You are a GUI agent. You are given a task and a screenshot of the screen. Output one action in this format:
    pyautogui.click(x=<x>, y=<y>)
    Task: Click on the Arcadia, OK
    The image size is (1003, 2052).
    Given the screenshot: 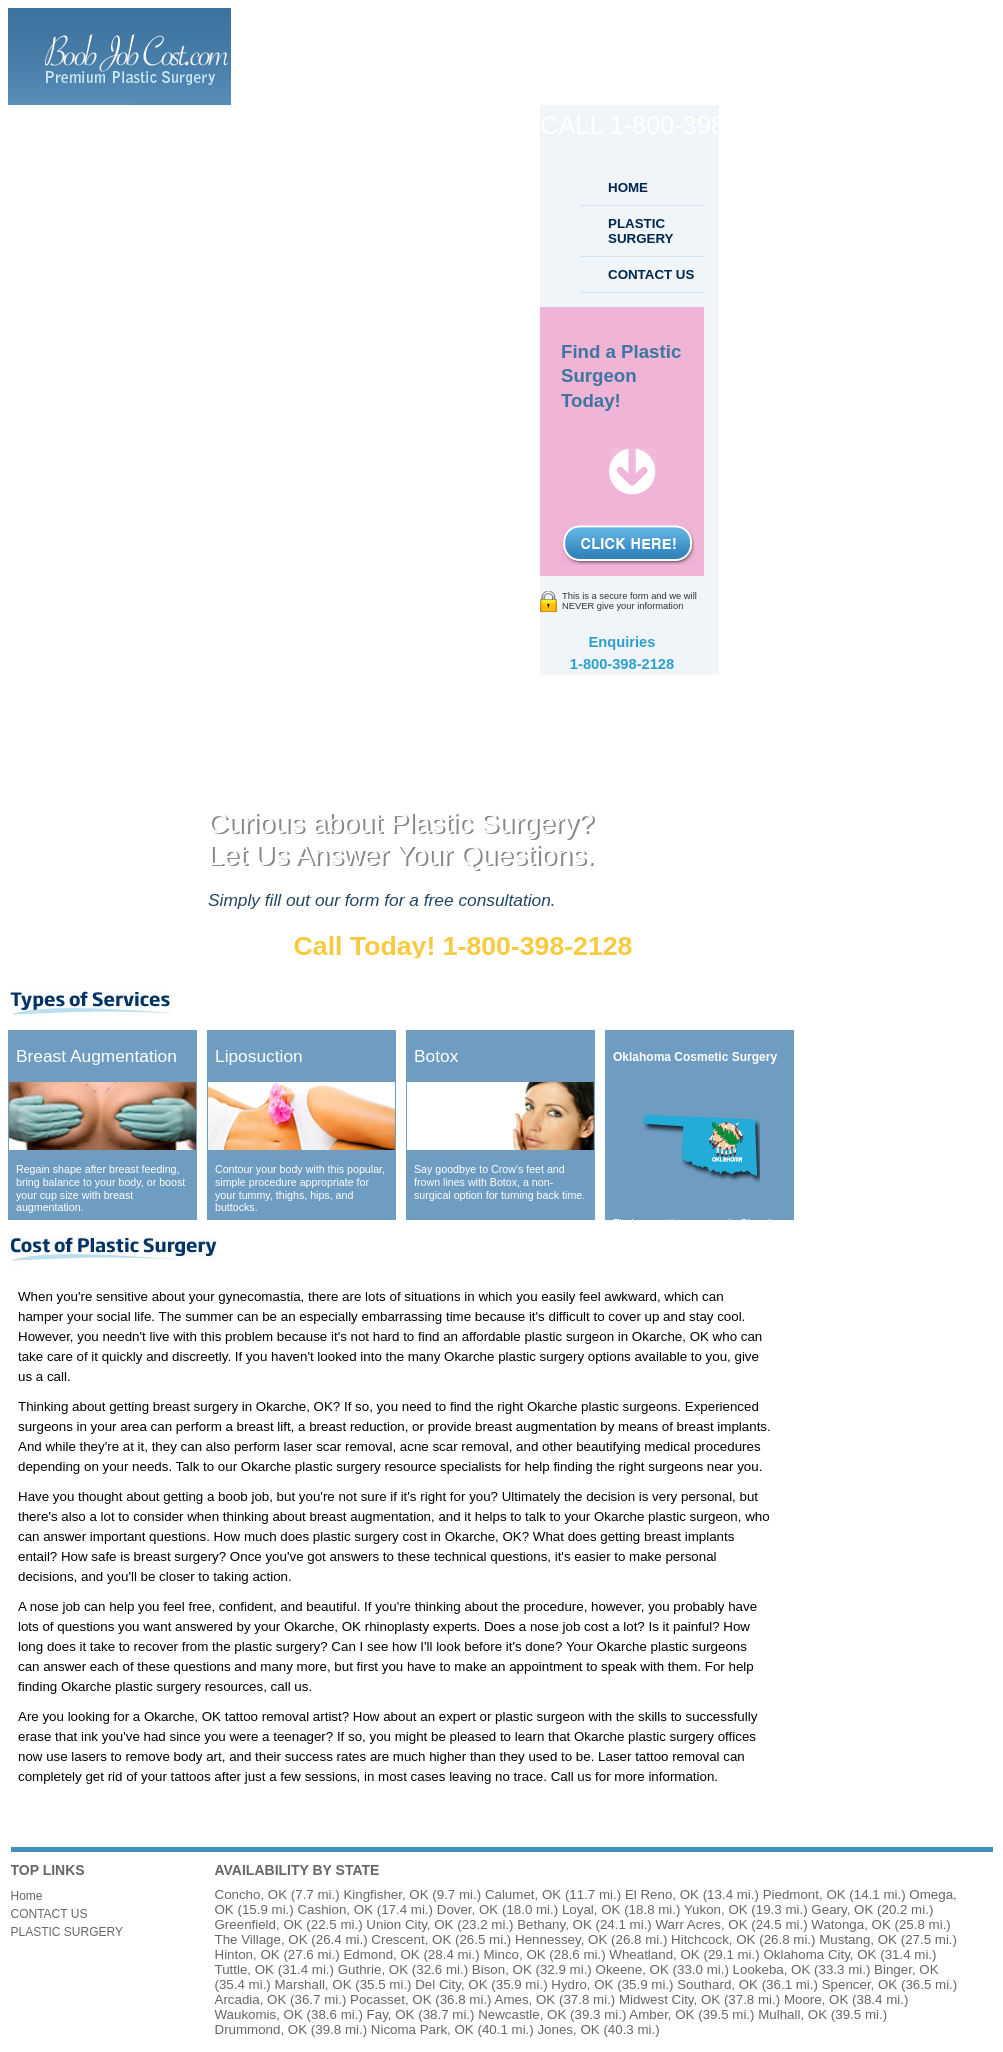 What is the action you would take?
    pyautogui.click(x=251, y=1999)
    